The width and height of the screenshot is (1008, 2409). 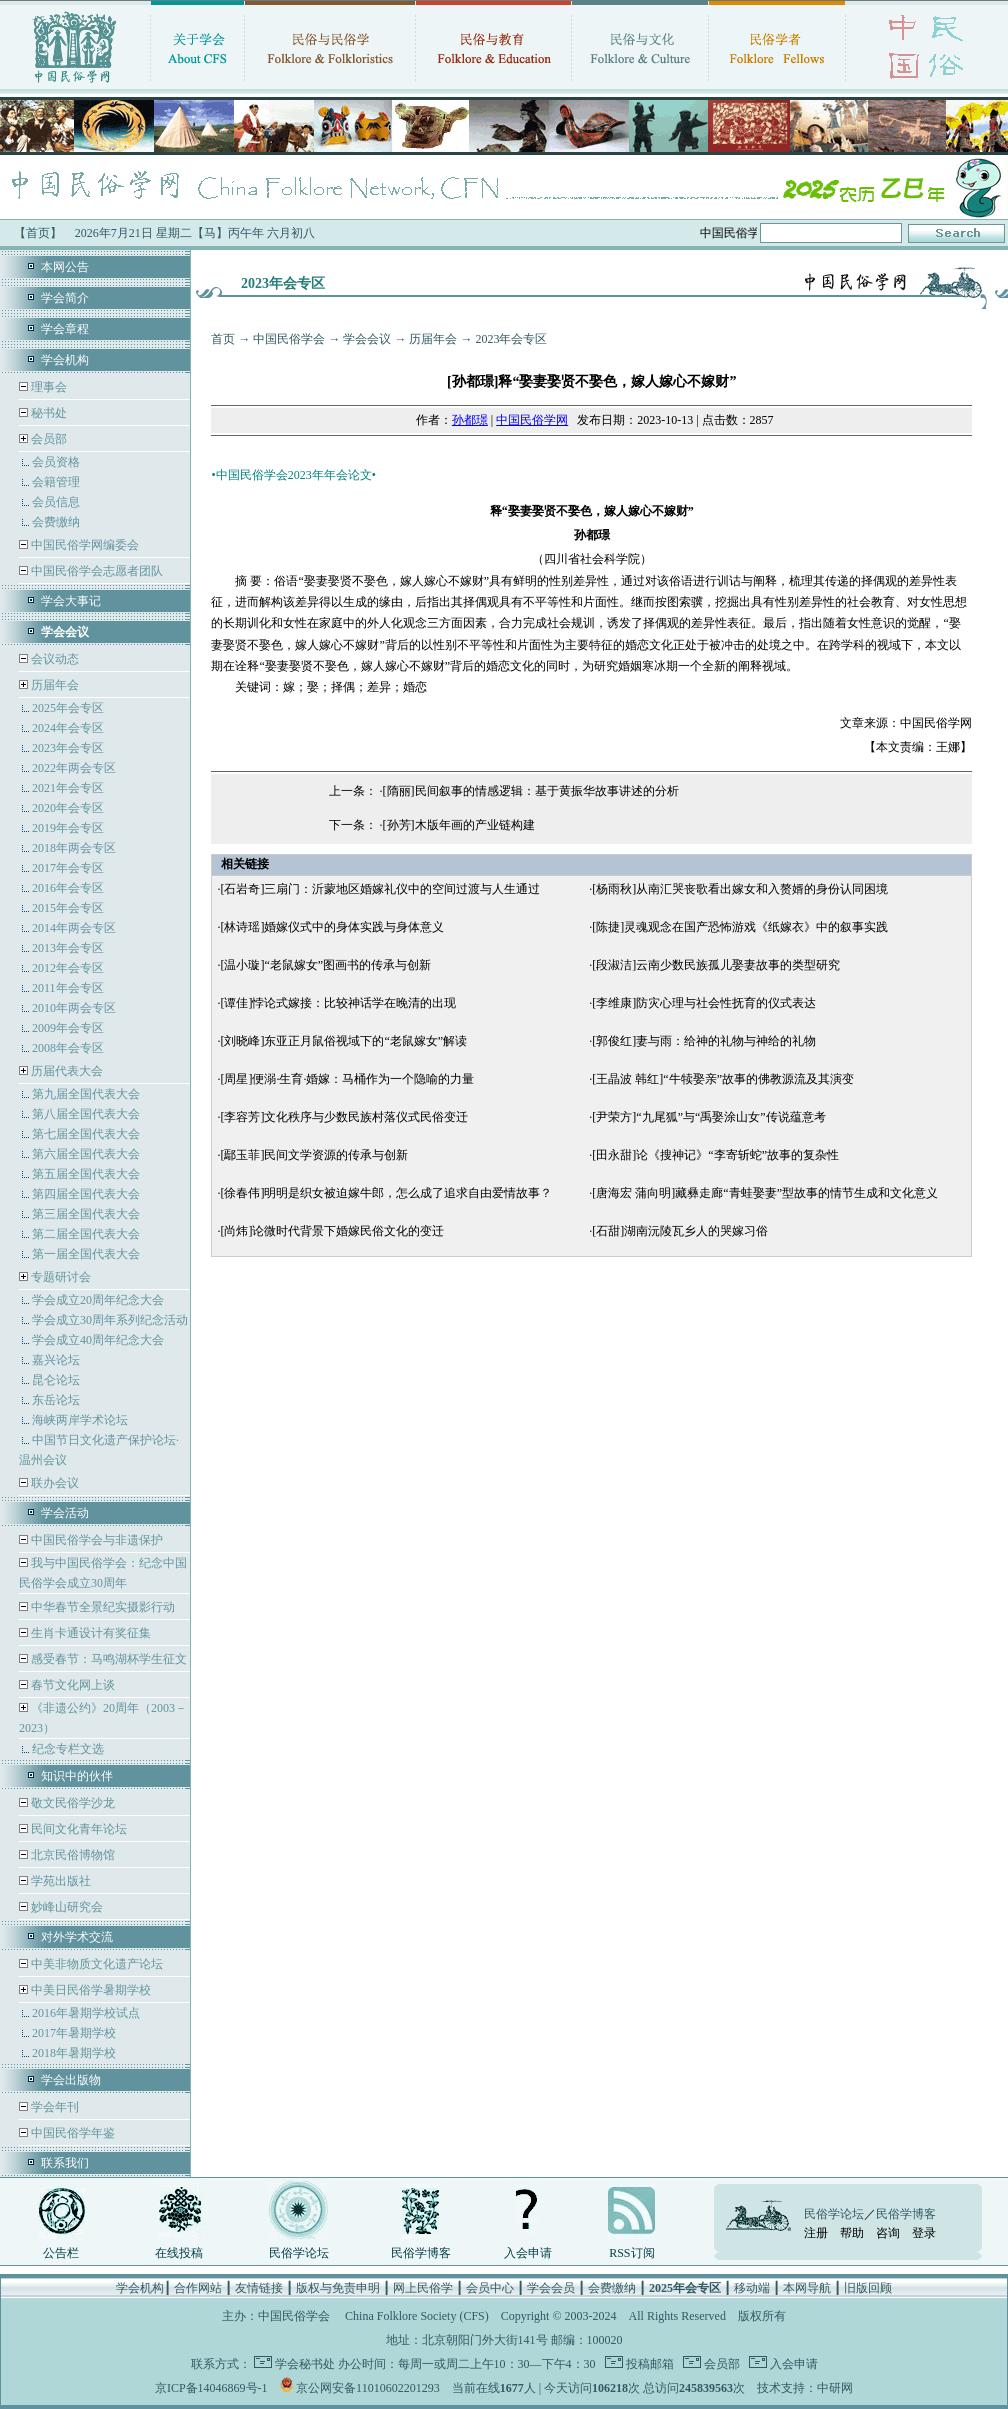 What do you see at coordinates (86, 1134) in the screenshot?
I see `第七届全国代表大会` at bounding box center [86, 1134].